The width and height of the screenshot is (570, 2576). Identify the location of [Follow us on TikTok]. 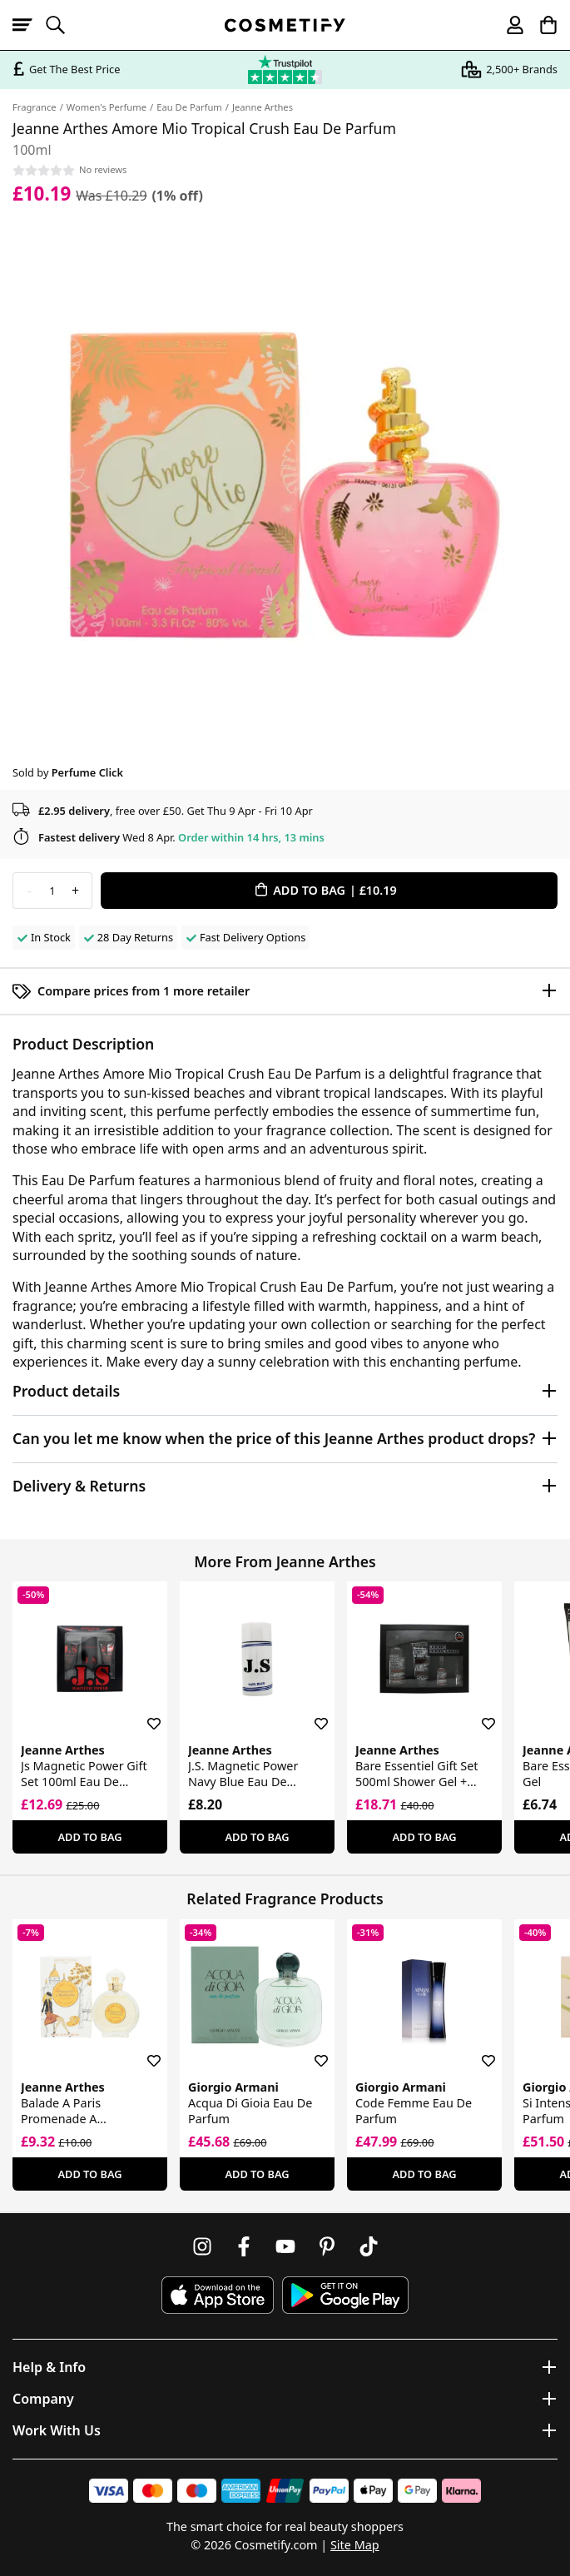
(368, 2246).